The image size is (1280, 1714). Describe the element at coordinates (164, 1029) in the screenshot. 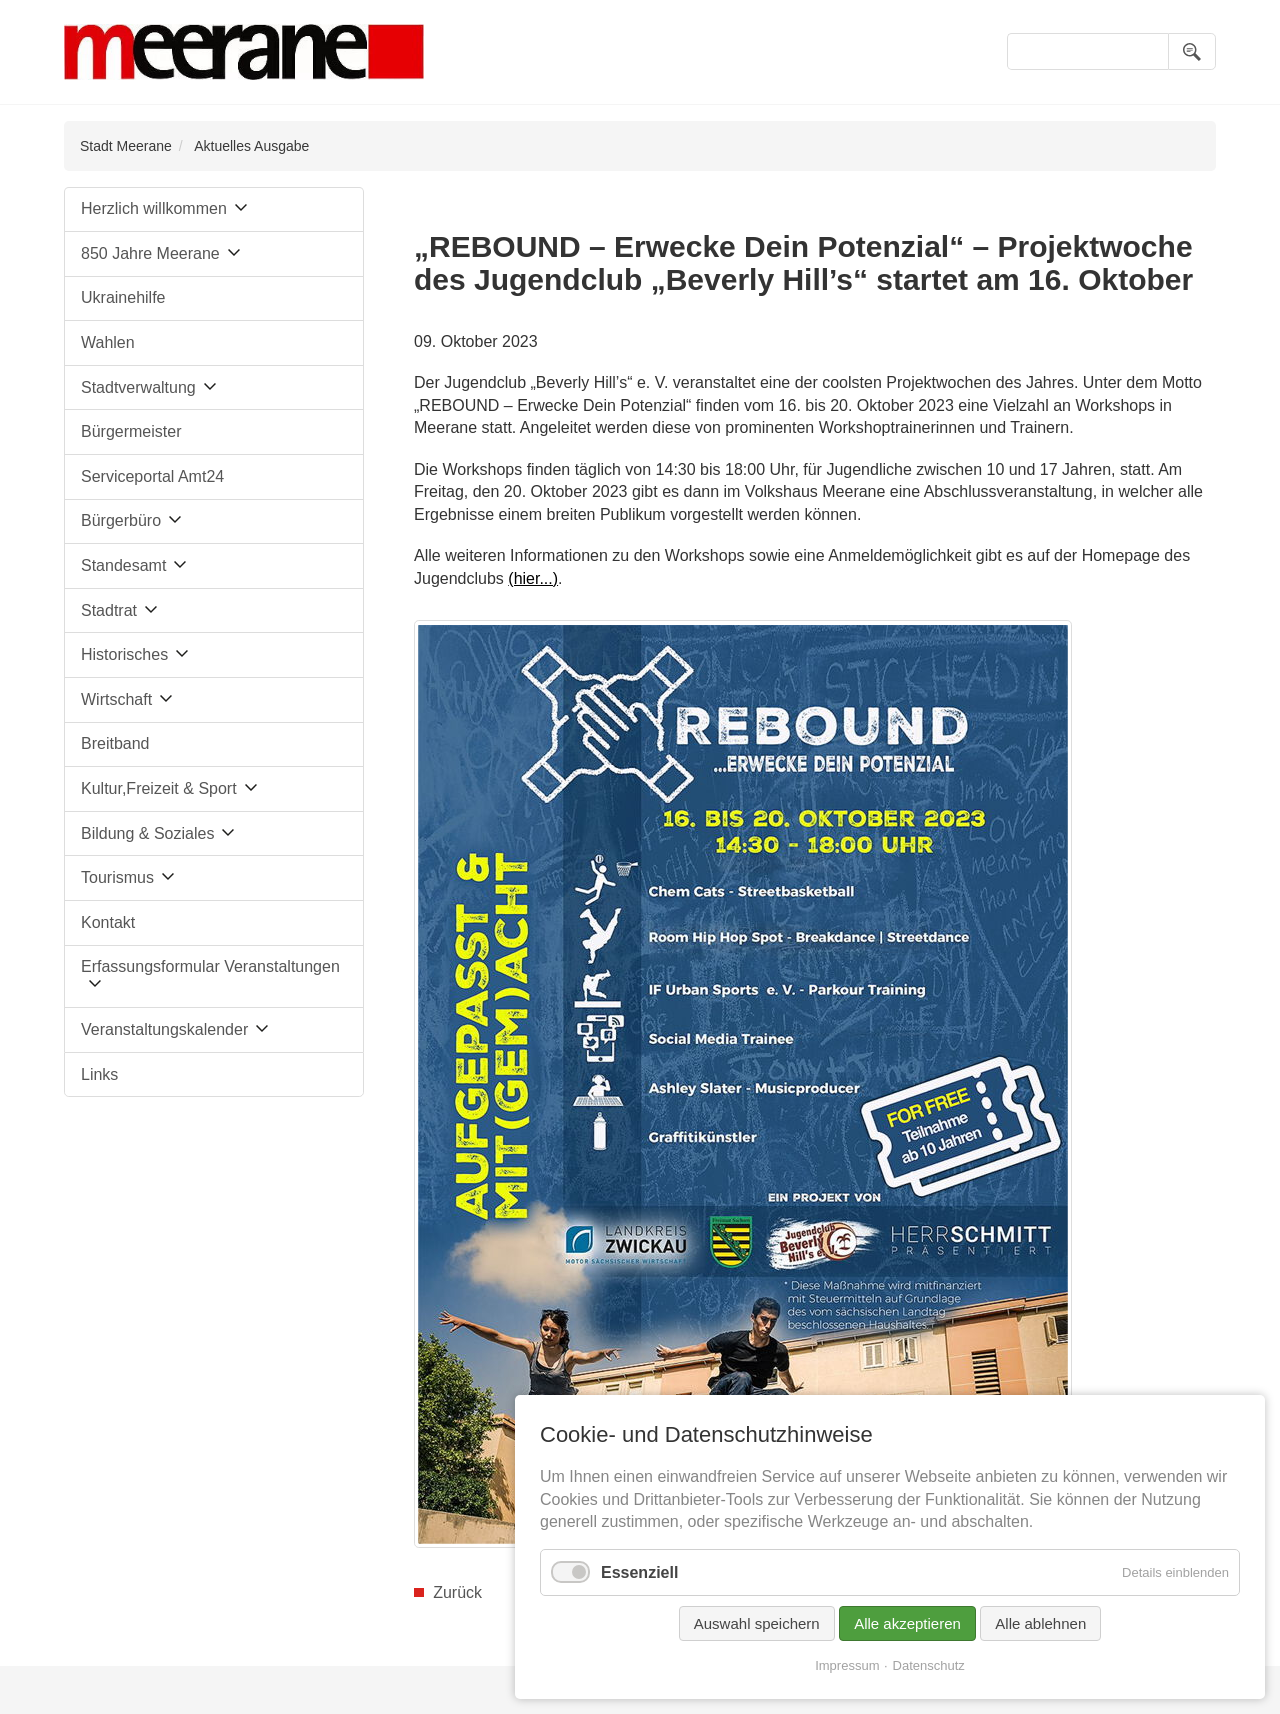

I see `Veranstaltungskalender` at that location.